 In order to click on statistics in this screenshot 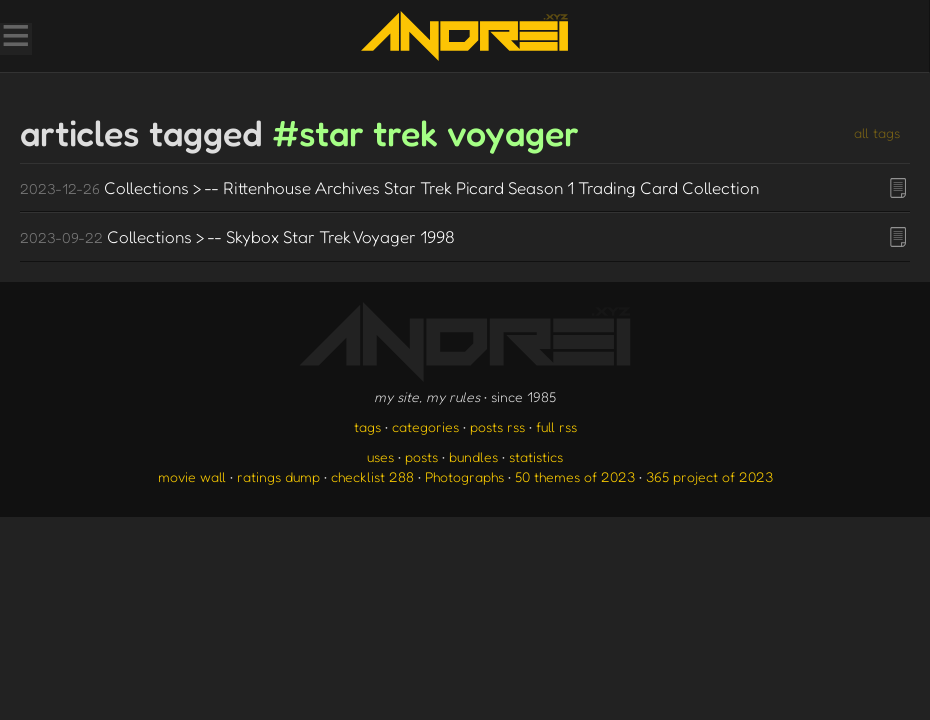, I will do `click(536, 456)`.